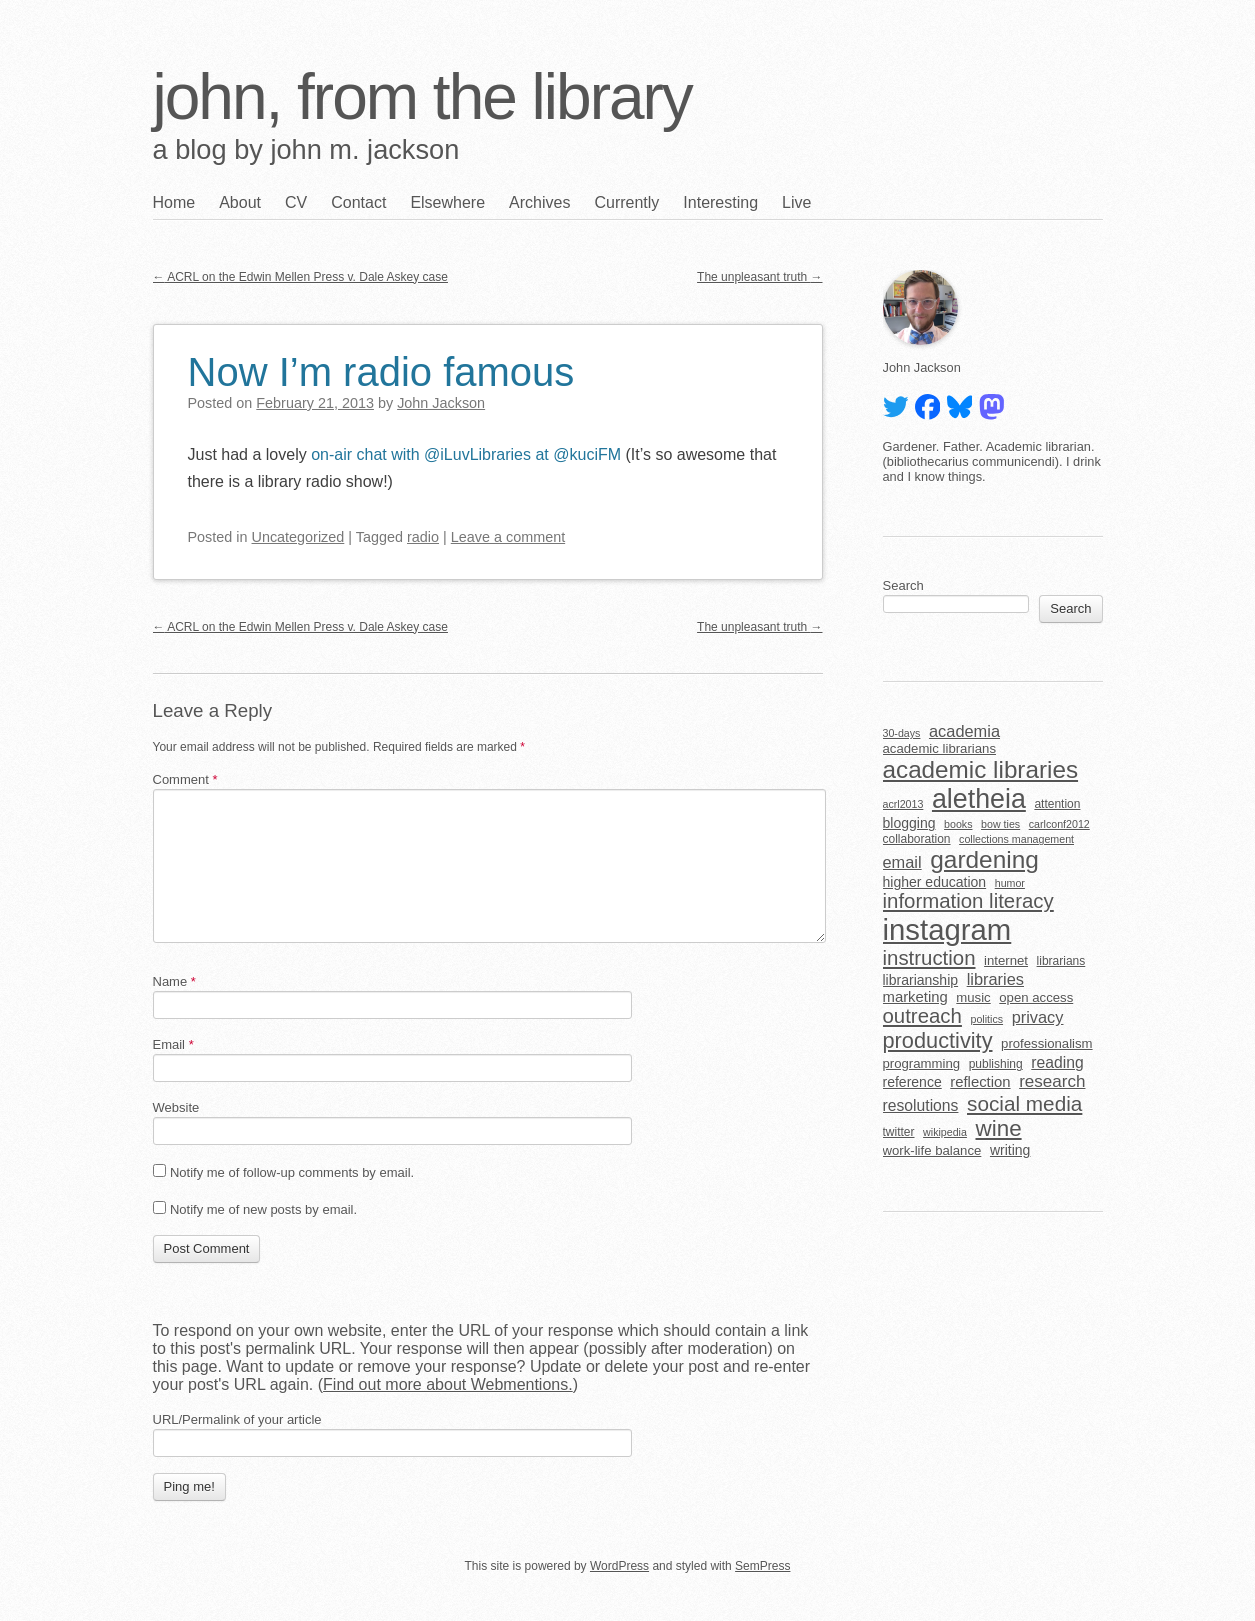  What do you see at coordinates (619, 1566) in the screenshot?
I see `WordPress` at bounding box center [619, 1566].